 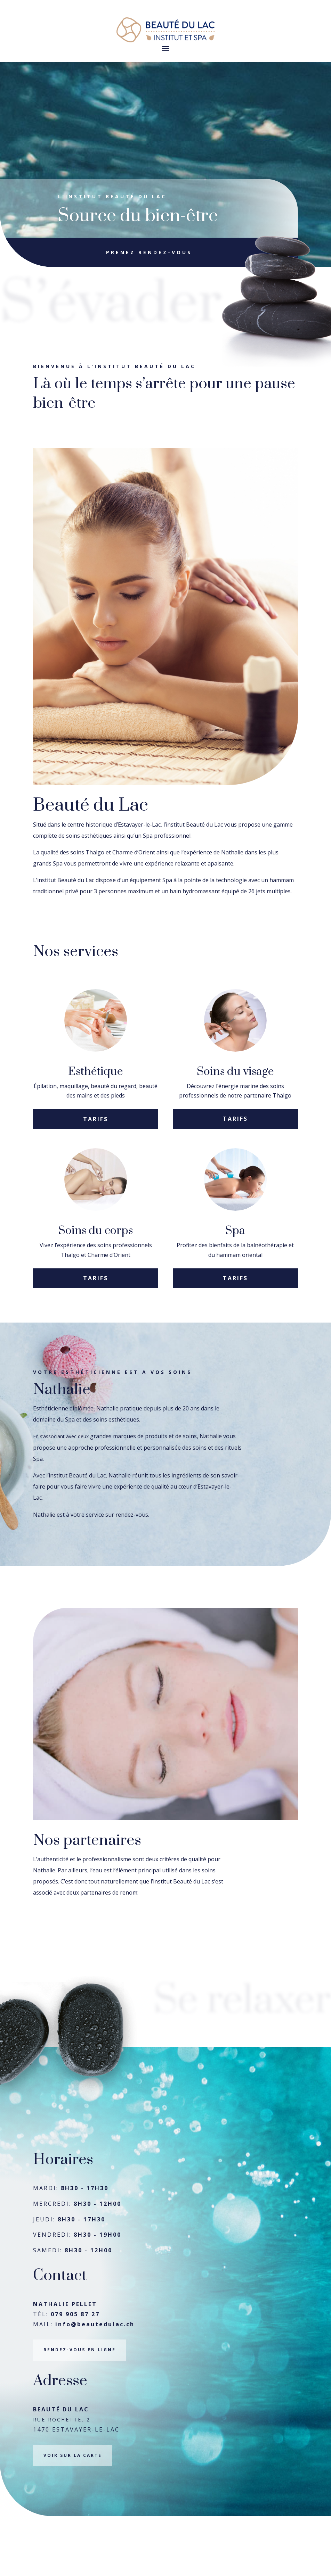 I want to click on 079 905 87 27, so click(x=75, y=2374).